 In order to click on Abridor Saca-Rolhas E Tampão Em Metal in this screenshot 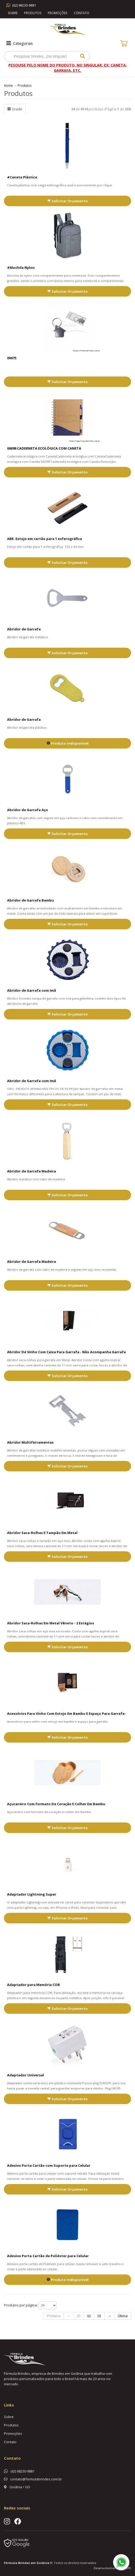, I will do `click(42, 1532)`.